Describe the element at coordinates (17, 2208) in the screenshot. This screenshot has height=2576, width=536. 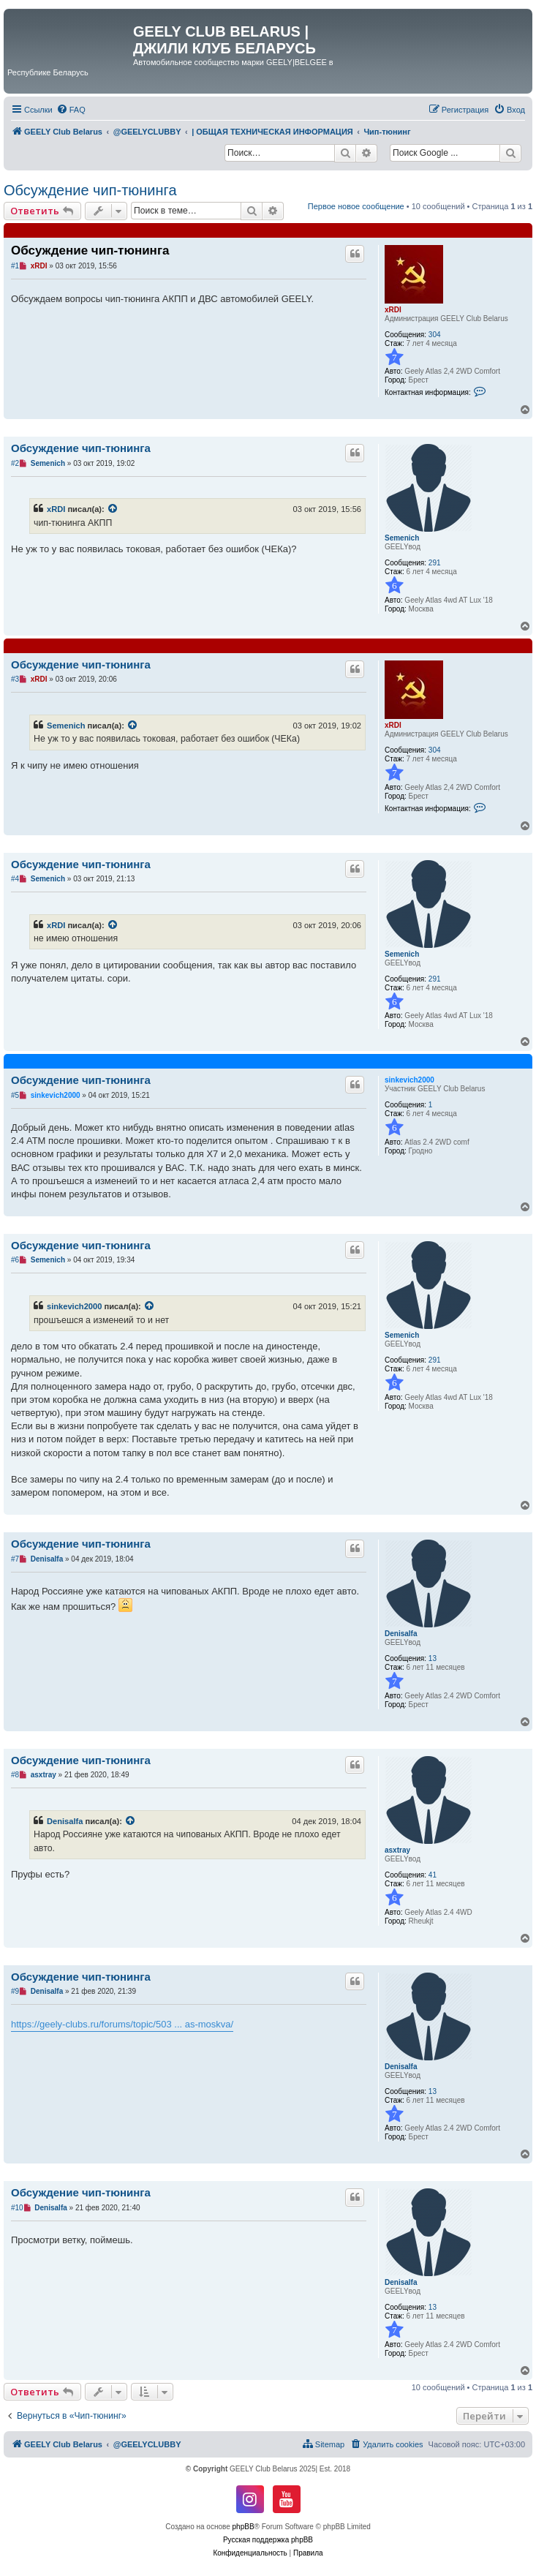
I see `#10` at that location.